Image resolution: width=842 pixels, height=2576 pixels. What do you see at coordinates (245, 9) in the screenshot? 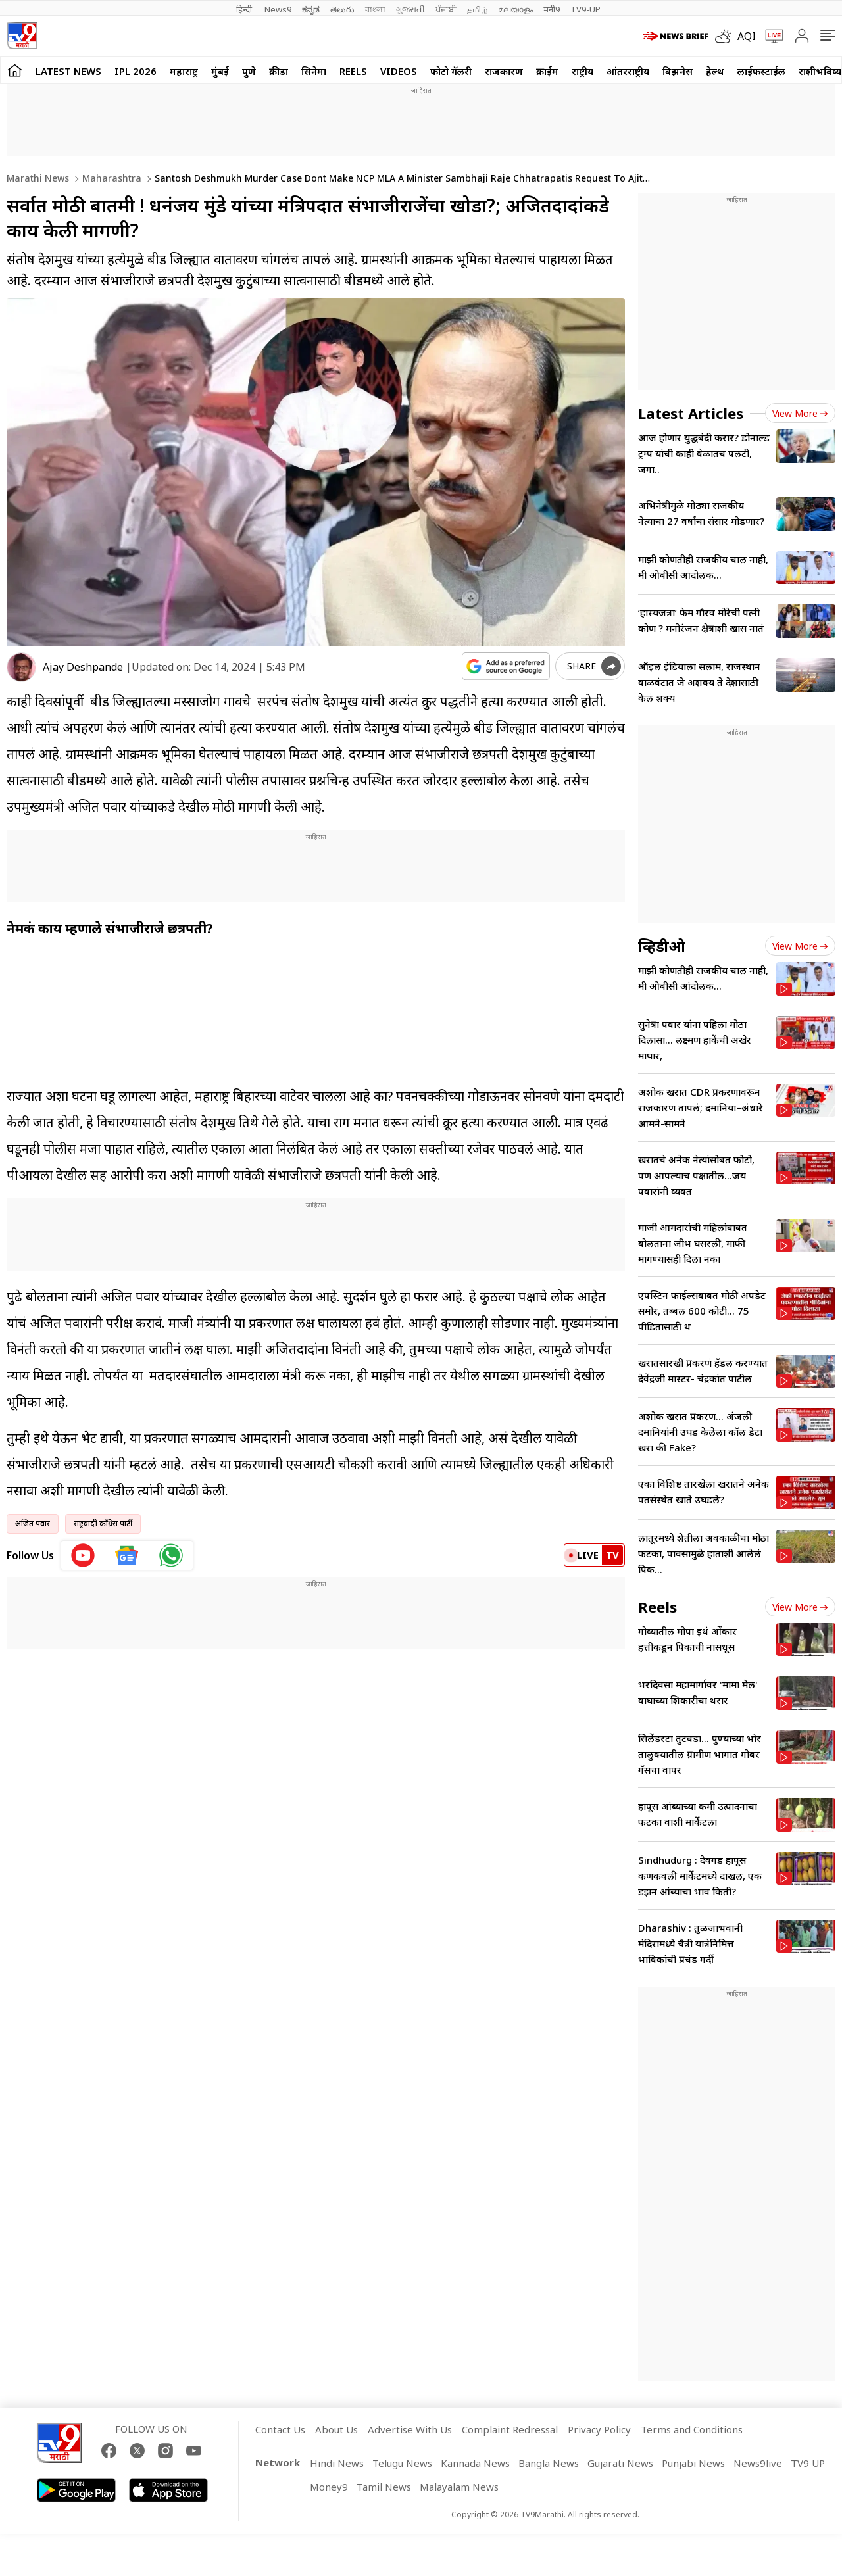
I see `हिन्दी` at bounding box center [245, 9].